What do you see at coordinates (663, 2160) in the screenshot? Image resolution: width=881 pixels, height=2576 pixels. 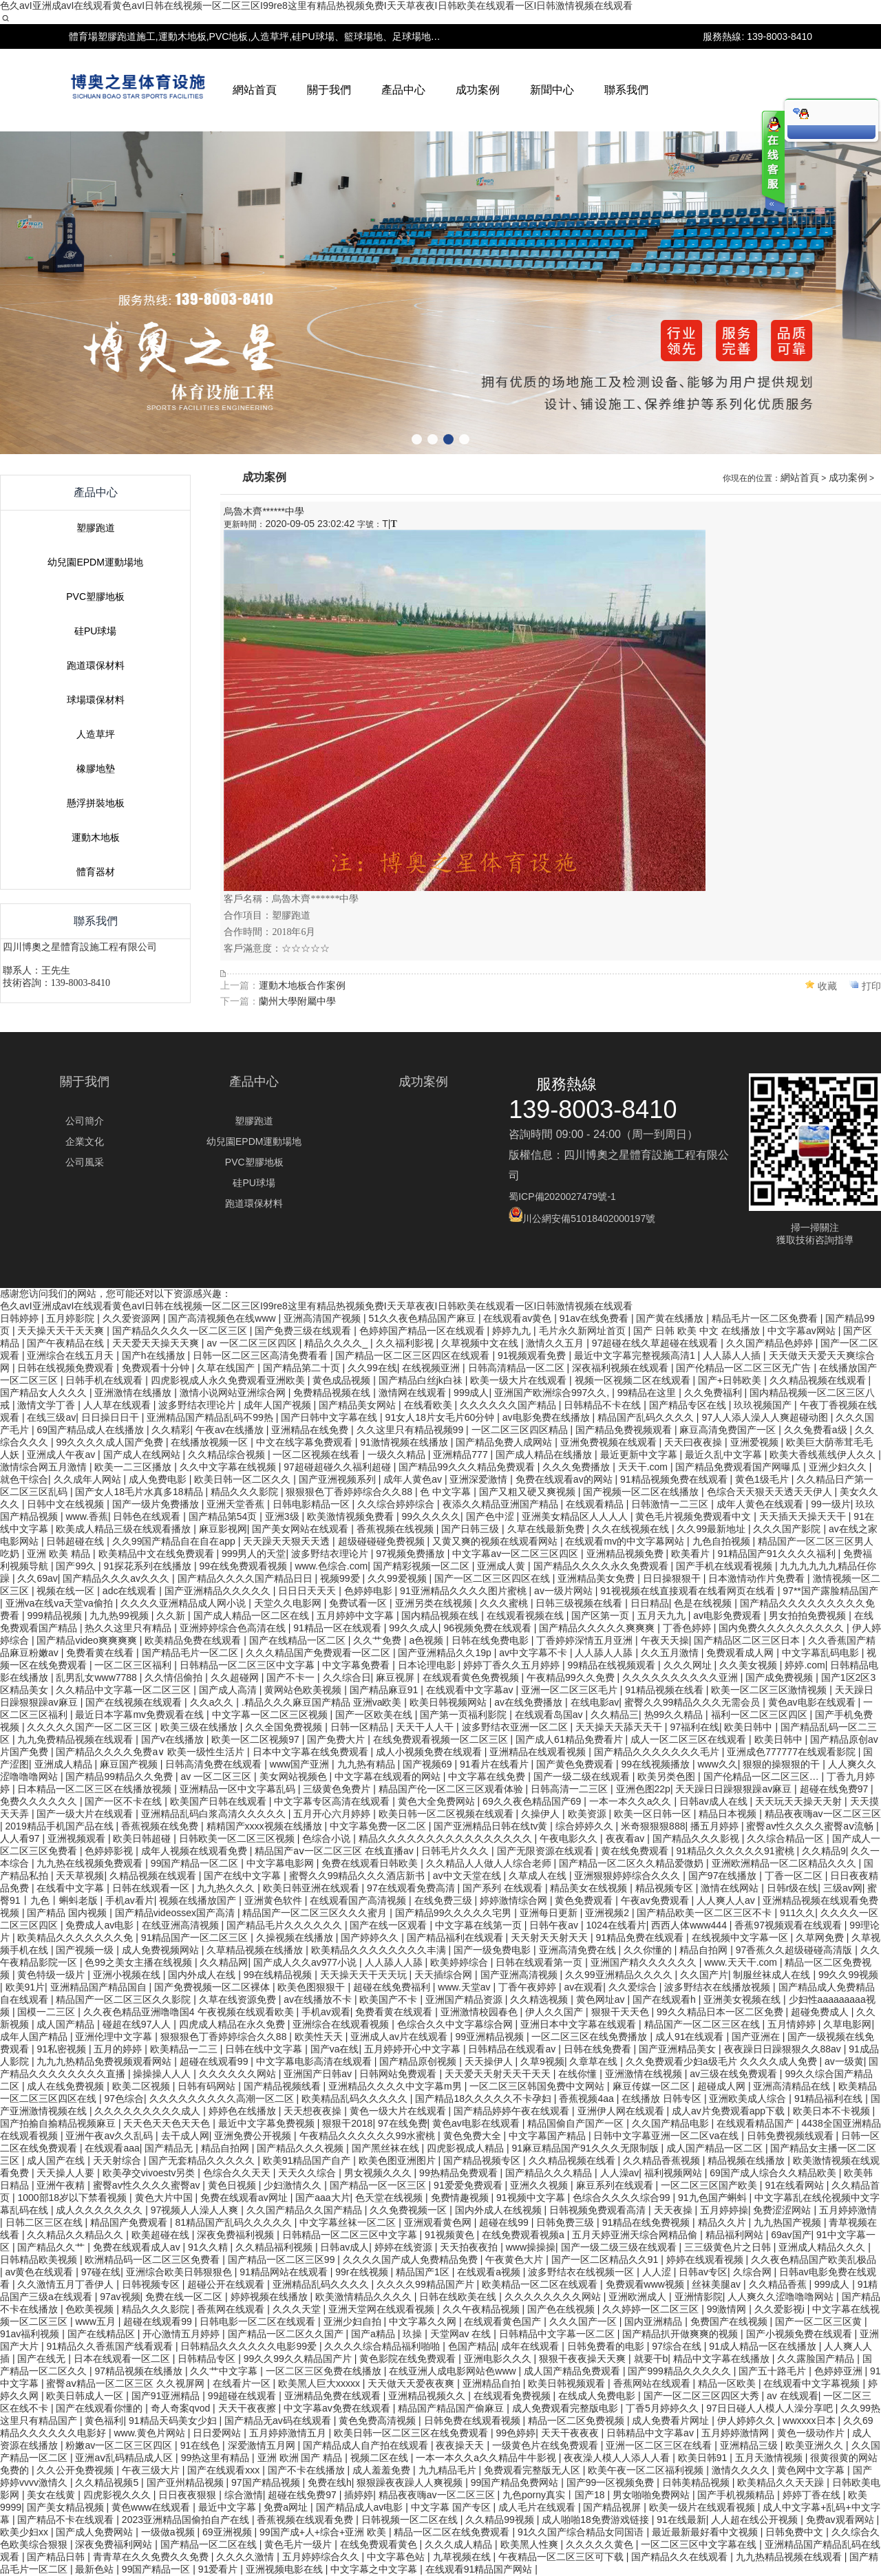 I see `久久精品香蕉视频` at bounding box center [663, 2160].